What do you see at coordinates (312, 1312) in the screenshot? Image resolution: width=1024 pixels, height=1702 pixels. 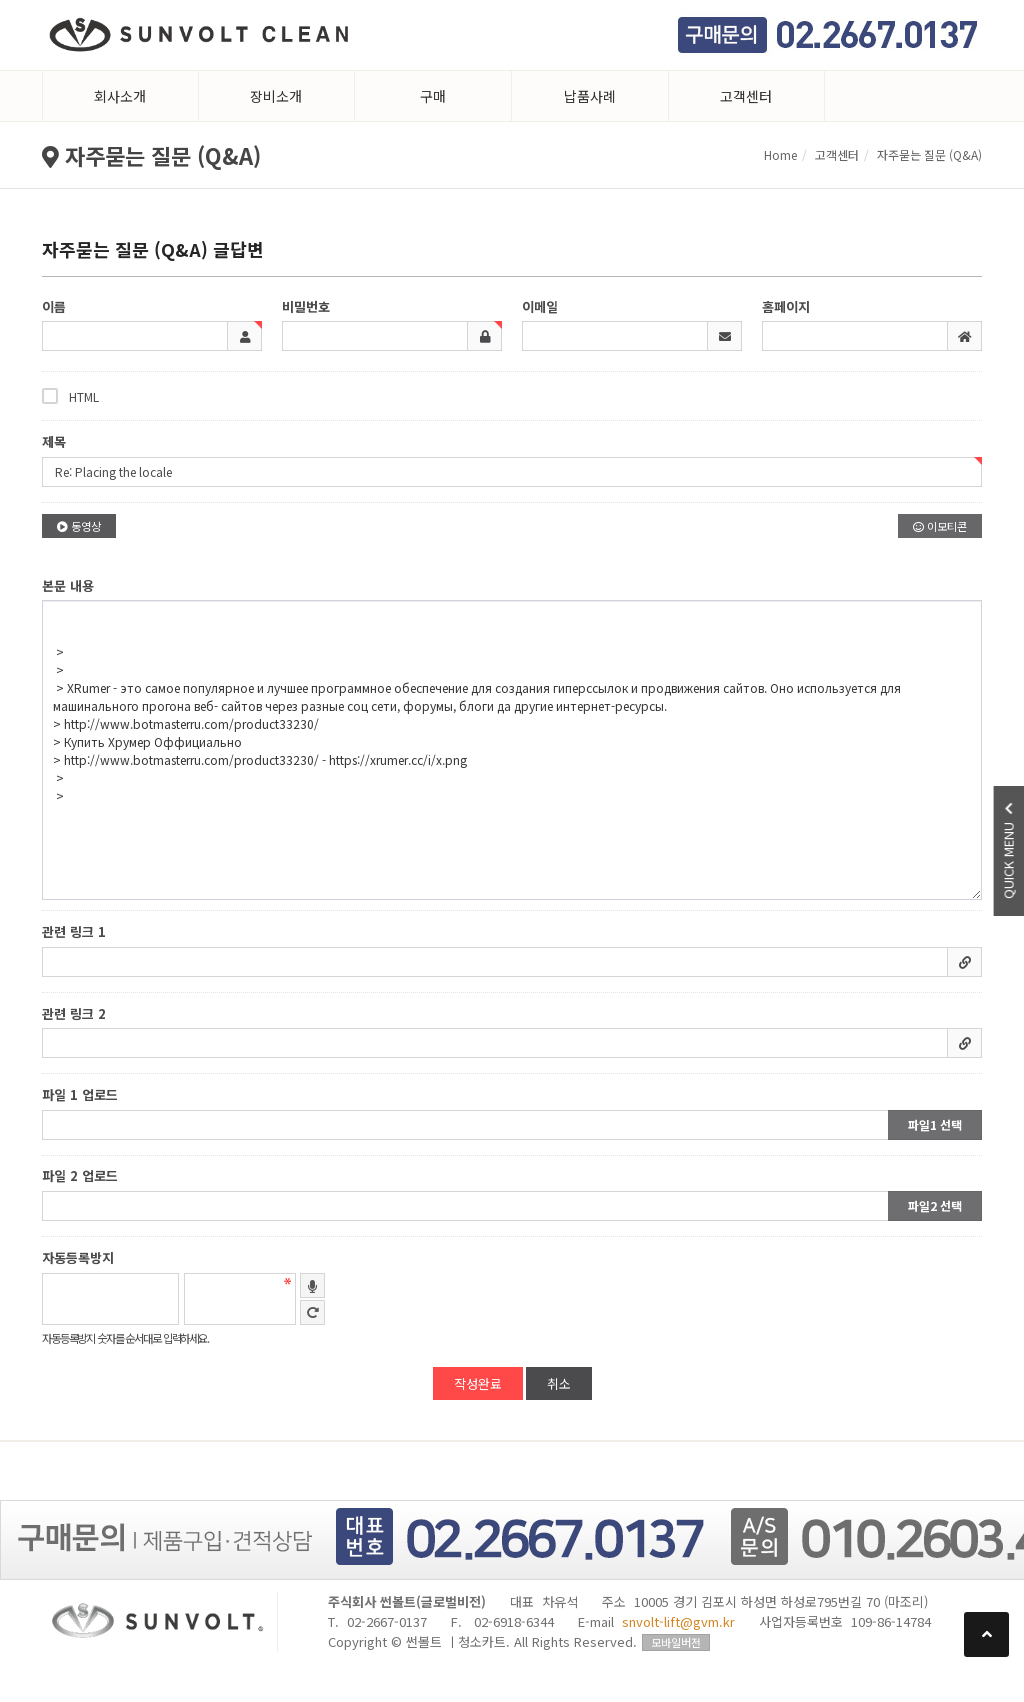 I see `새로고침` at bounding box center [312, 1312].